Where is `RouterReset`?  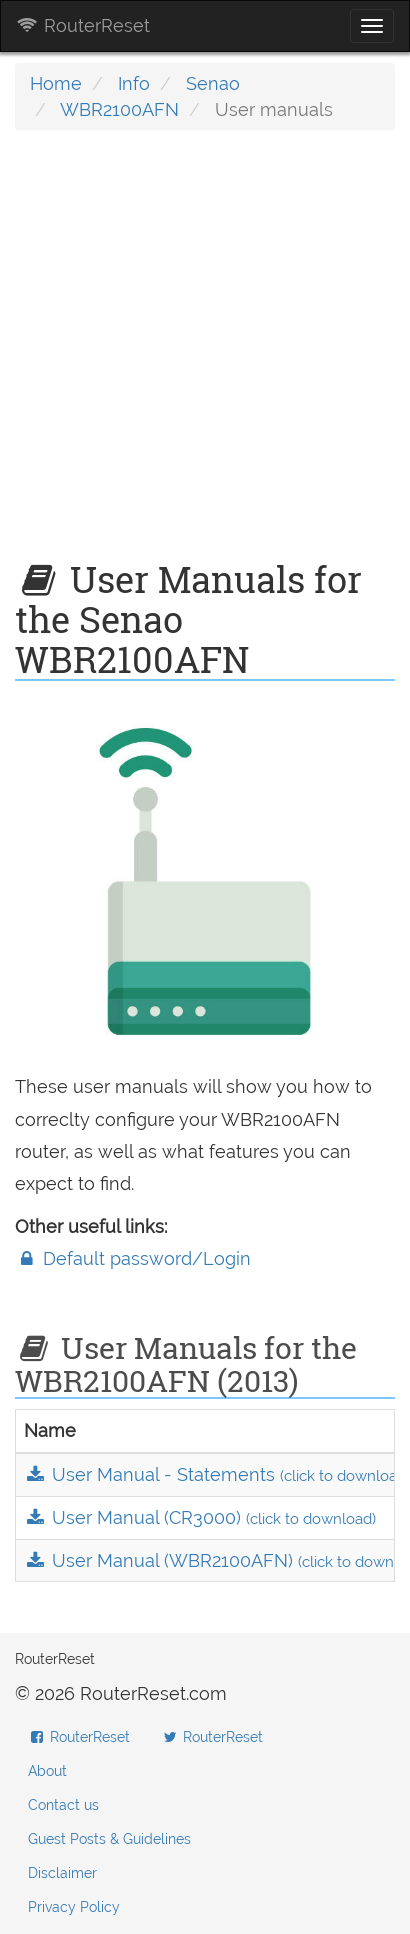 RouterReset is located at coordinates (83, 25).